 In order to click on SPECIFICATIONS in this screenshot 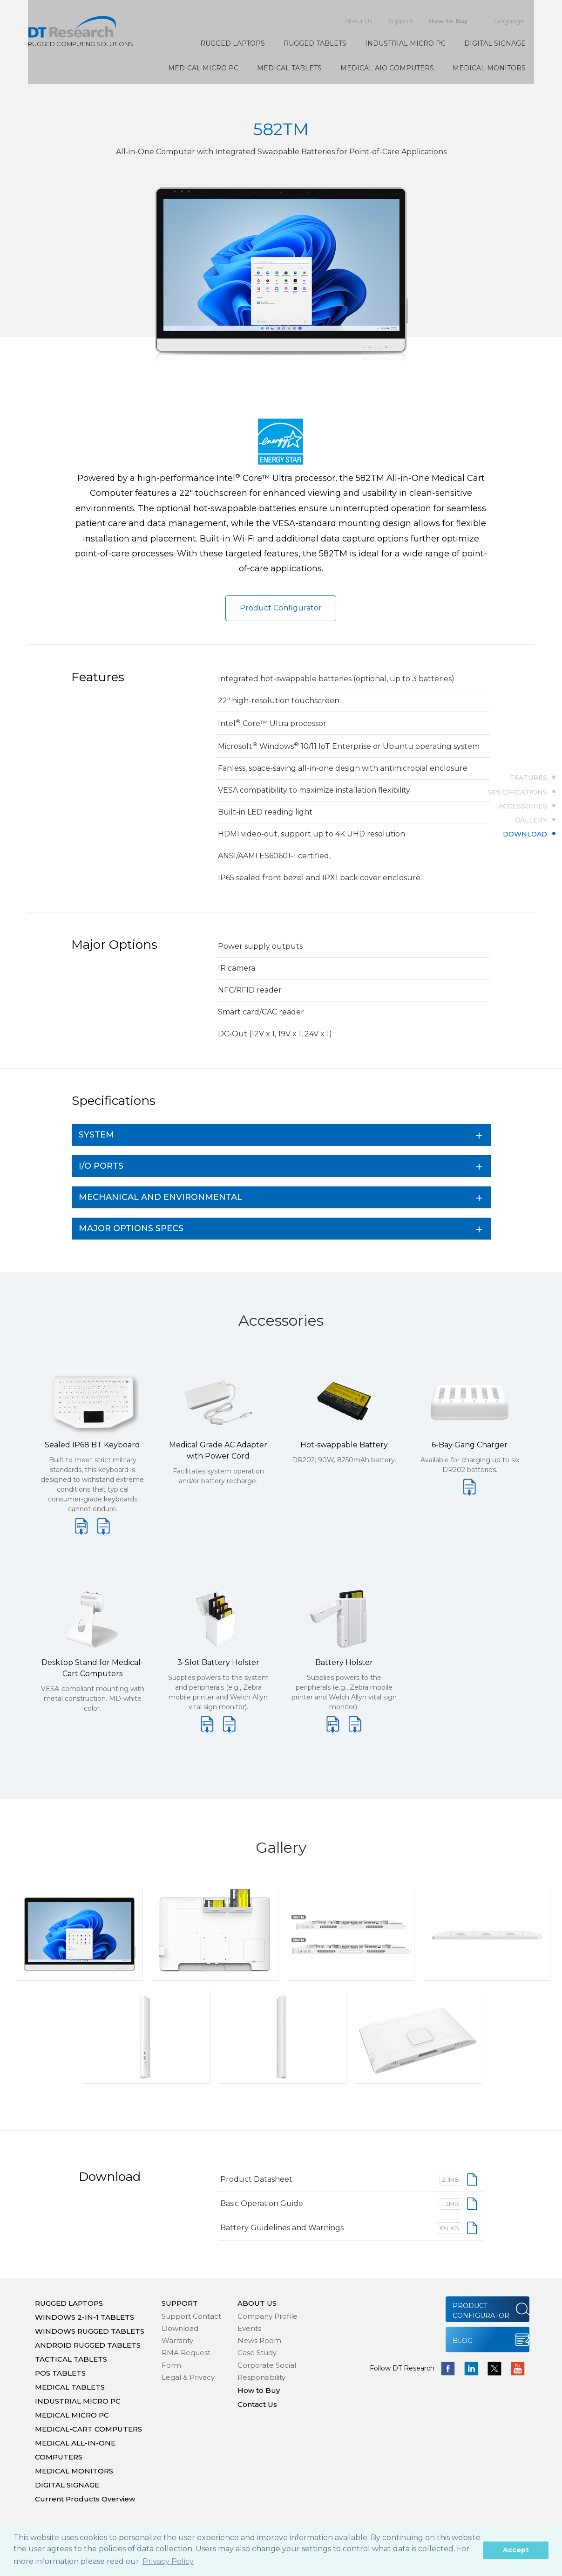, I will do `click(517, 791)`.